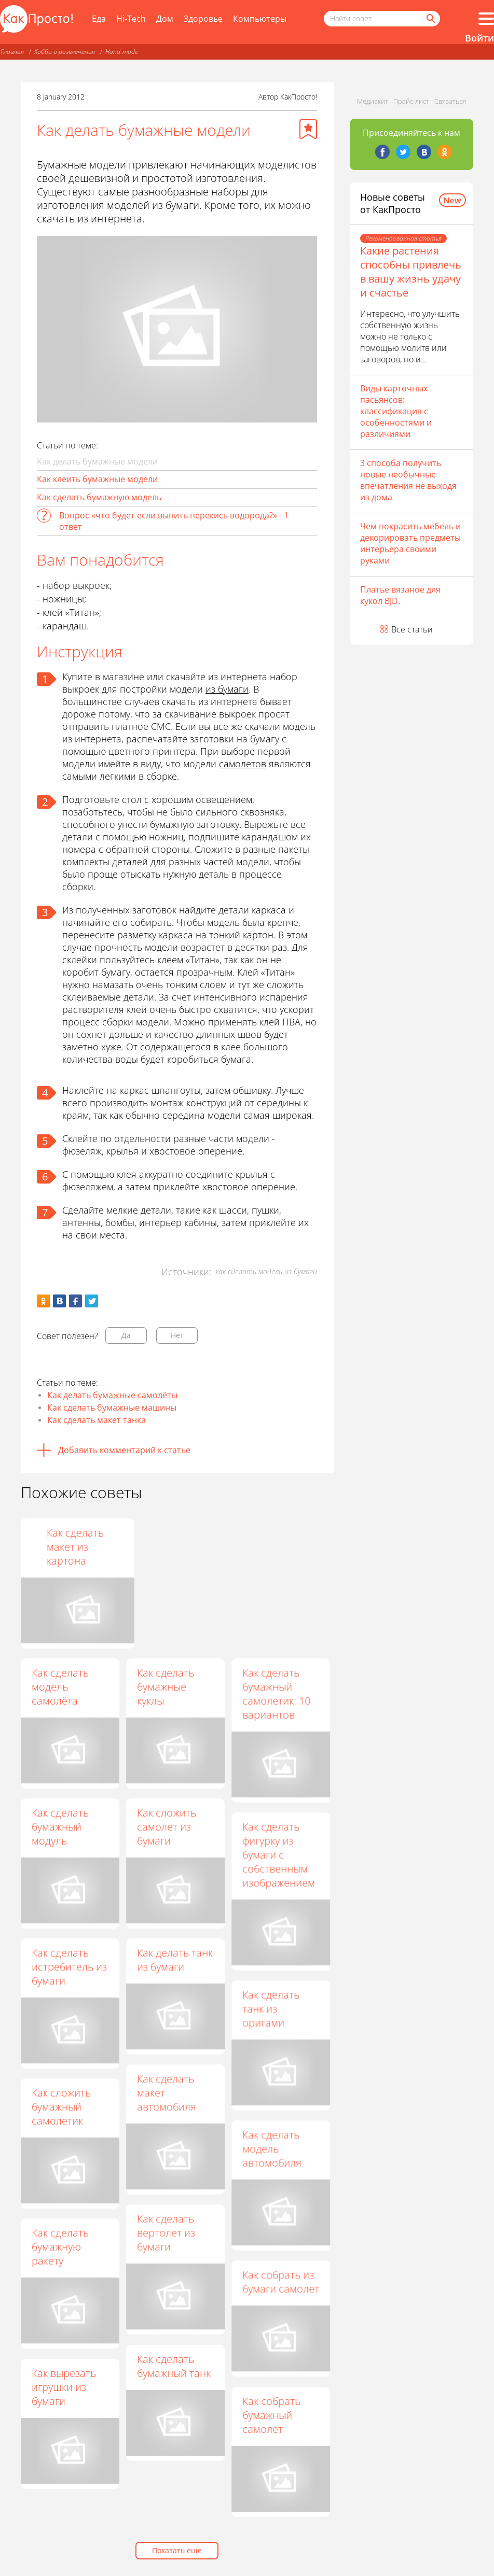  Describe the element at coordinates (410, 543) in the screenshot. I see `Чем покрасить мебель и декорировать предметы интерьера своими руками` at that location.